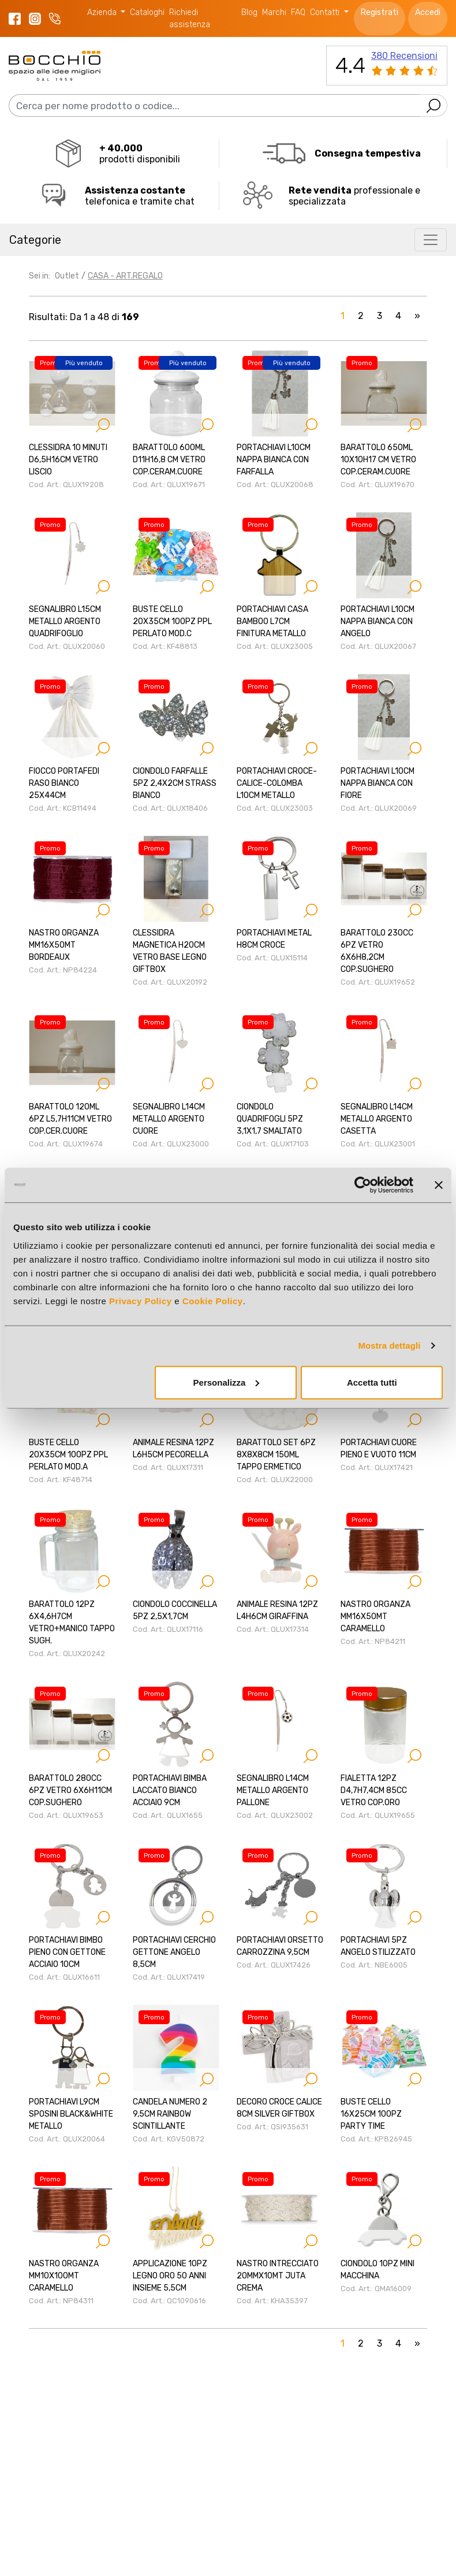 The height and width of the screenshot is (2576, 456). Describe the element at coordinates (169, 2300) in the screenshot. I see `Cod. Art.: QC1090616` at that location.